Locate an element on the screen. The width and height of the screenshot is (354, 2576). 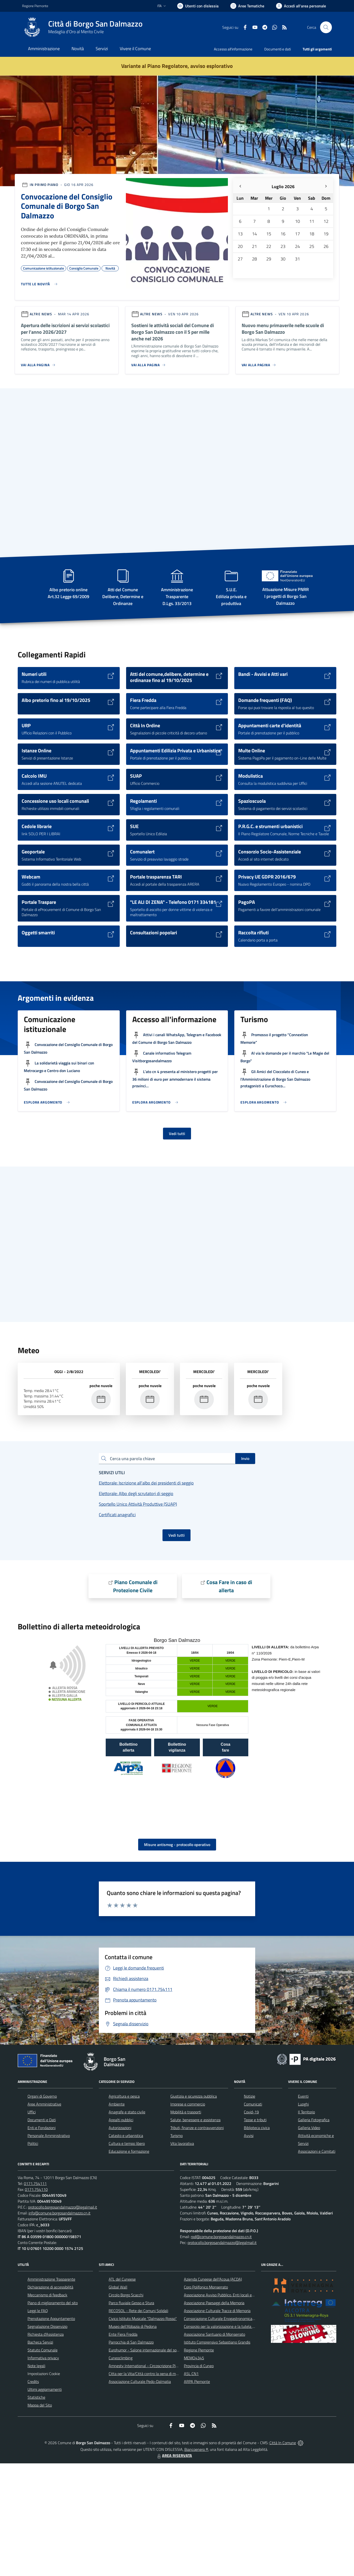
Avvisi is located at coordinates (248, 2248).